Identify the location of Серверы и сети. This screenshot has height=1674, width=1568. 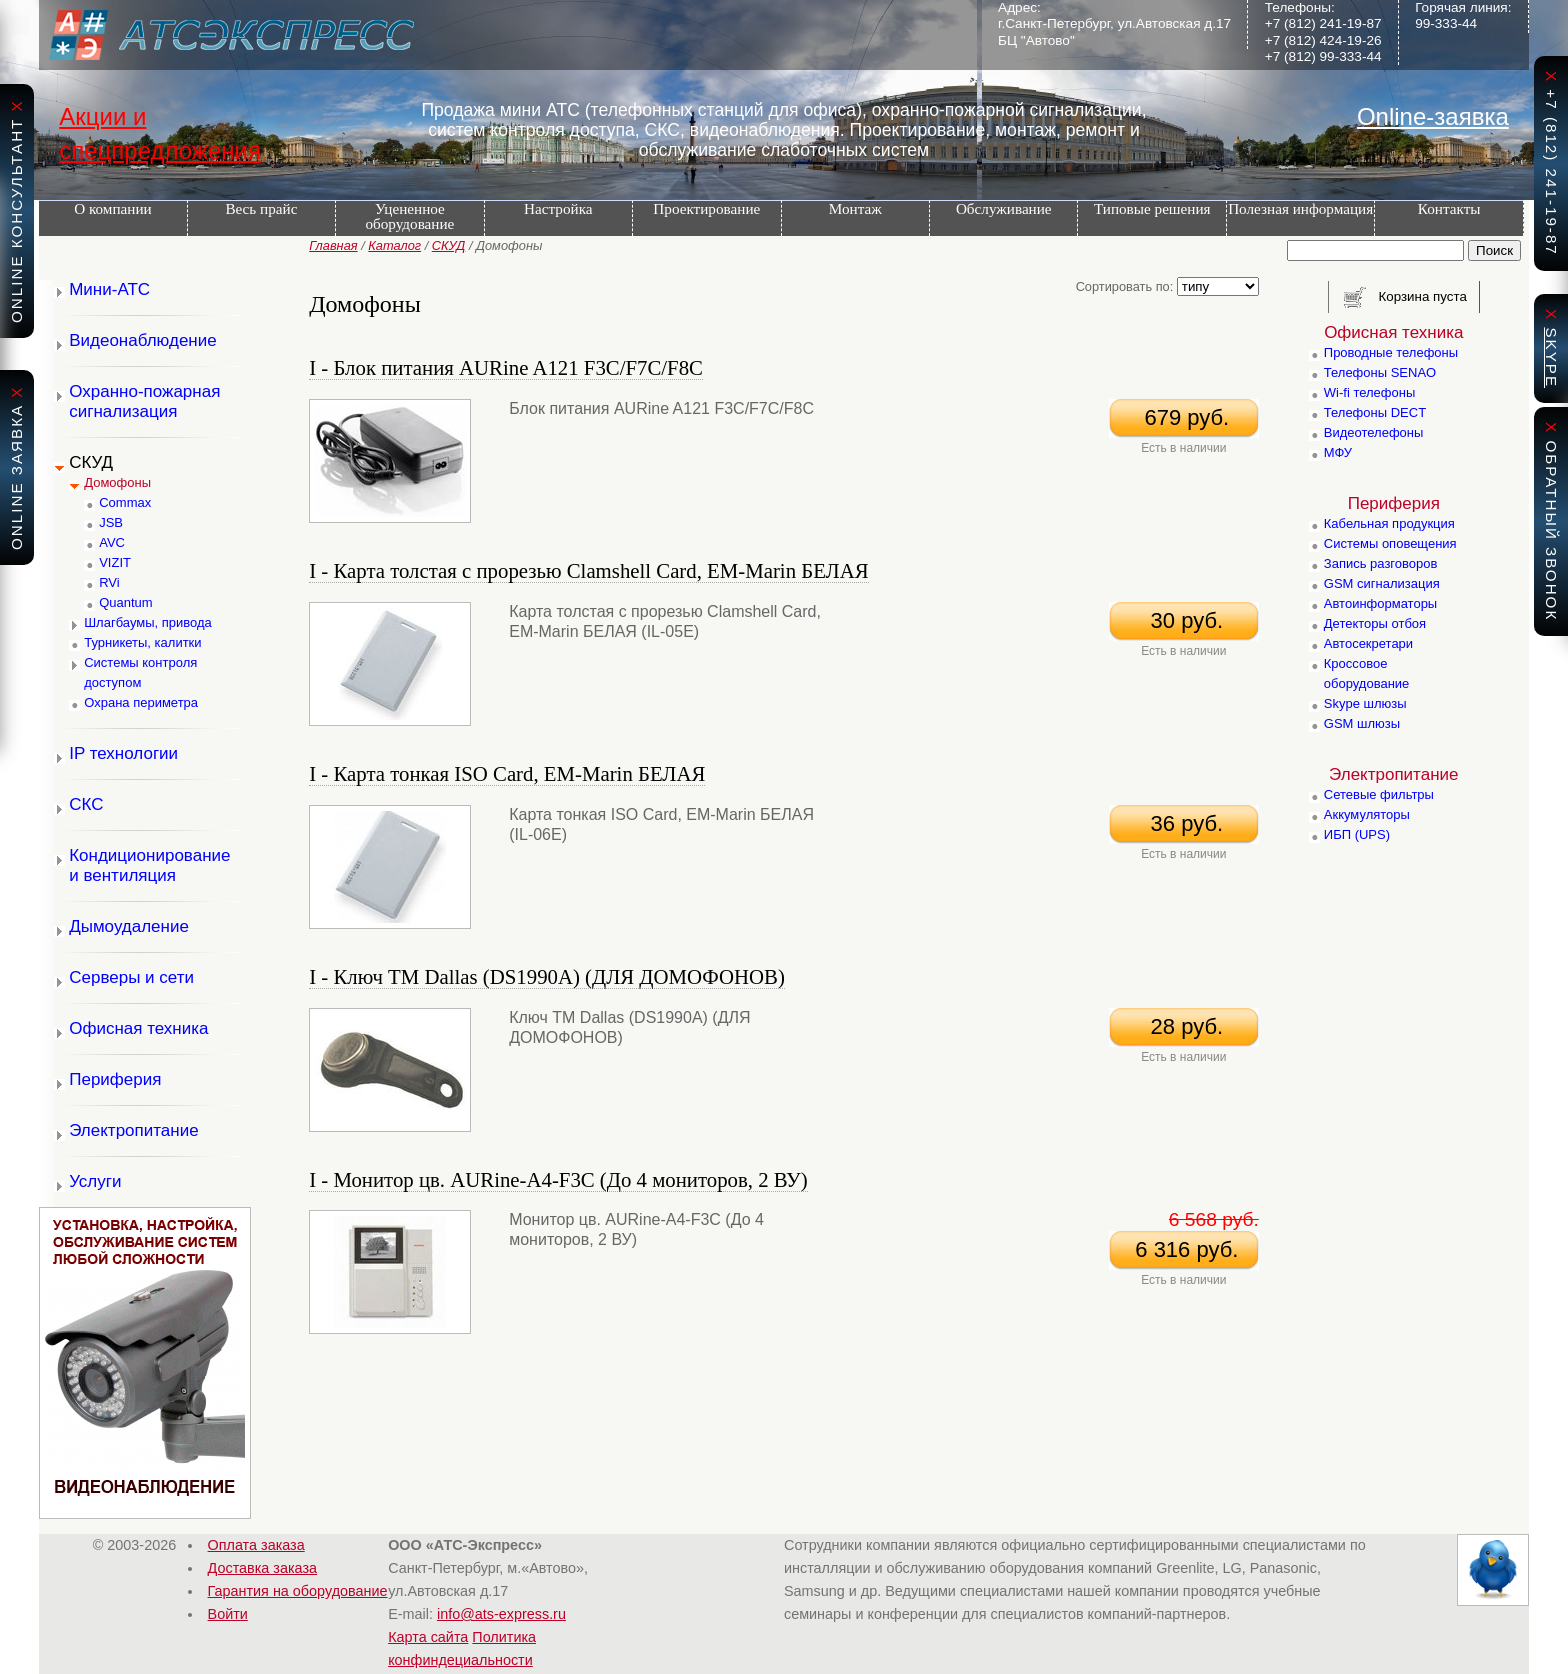
(131, 977).